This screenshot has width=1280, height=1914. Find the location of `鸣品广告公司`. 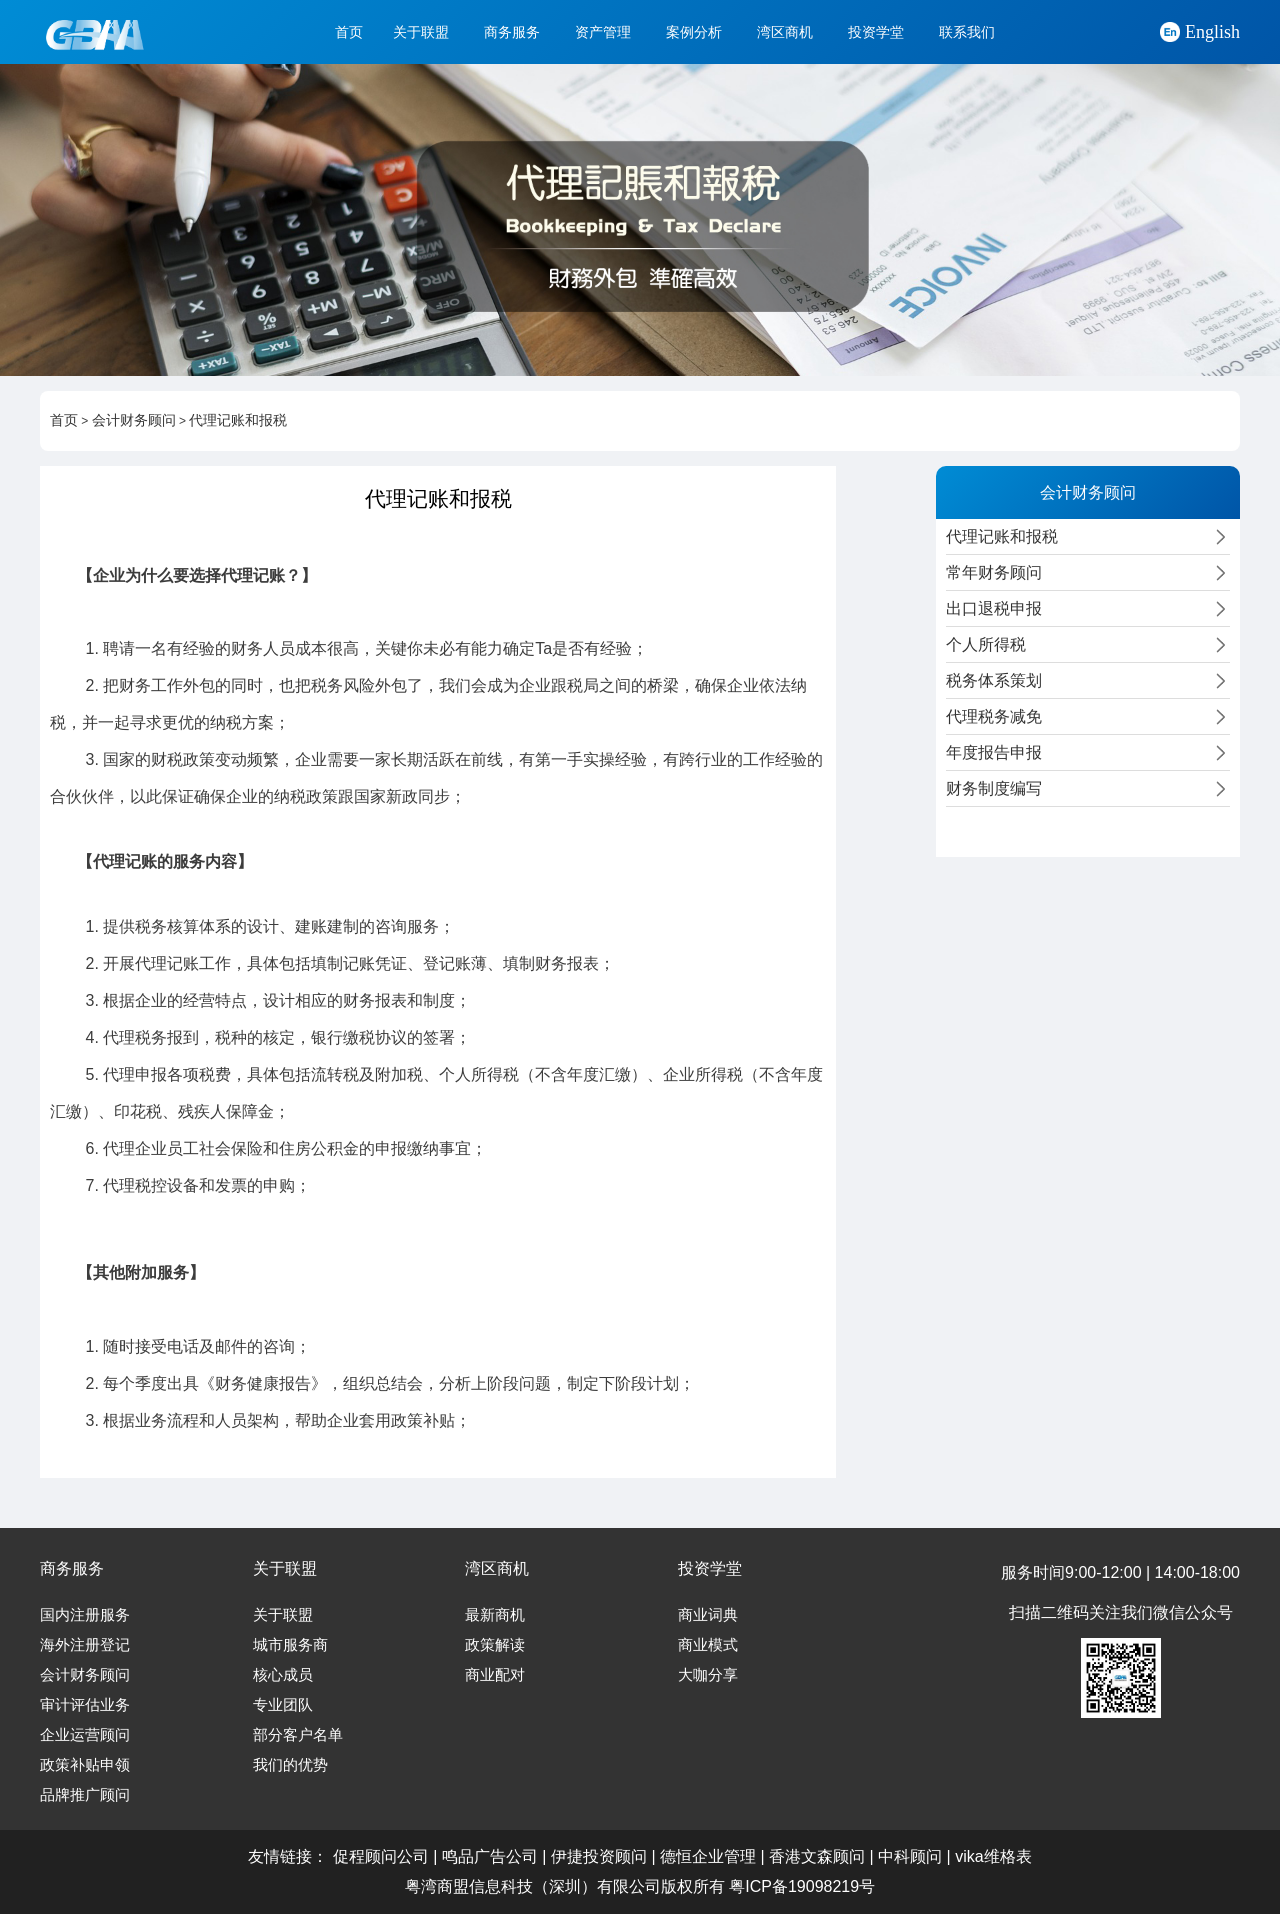

鸣品广告公司 is located at coordinates (490, 1856).